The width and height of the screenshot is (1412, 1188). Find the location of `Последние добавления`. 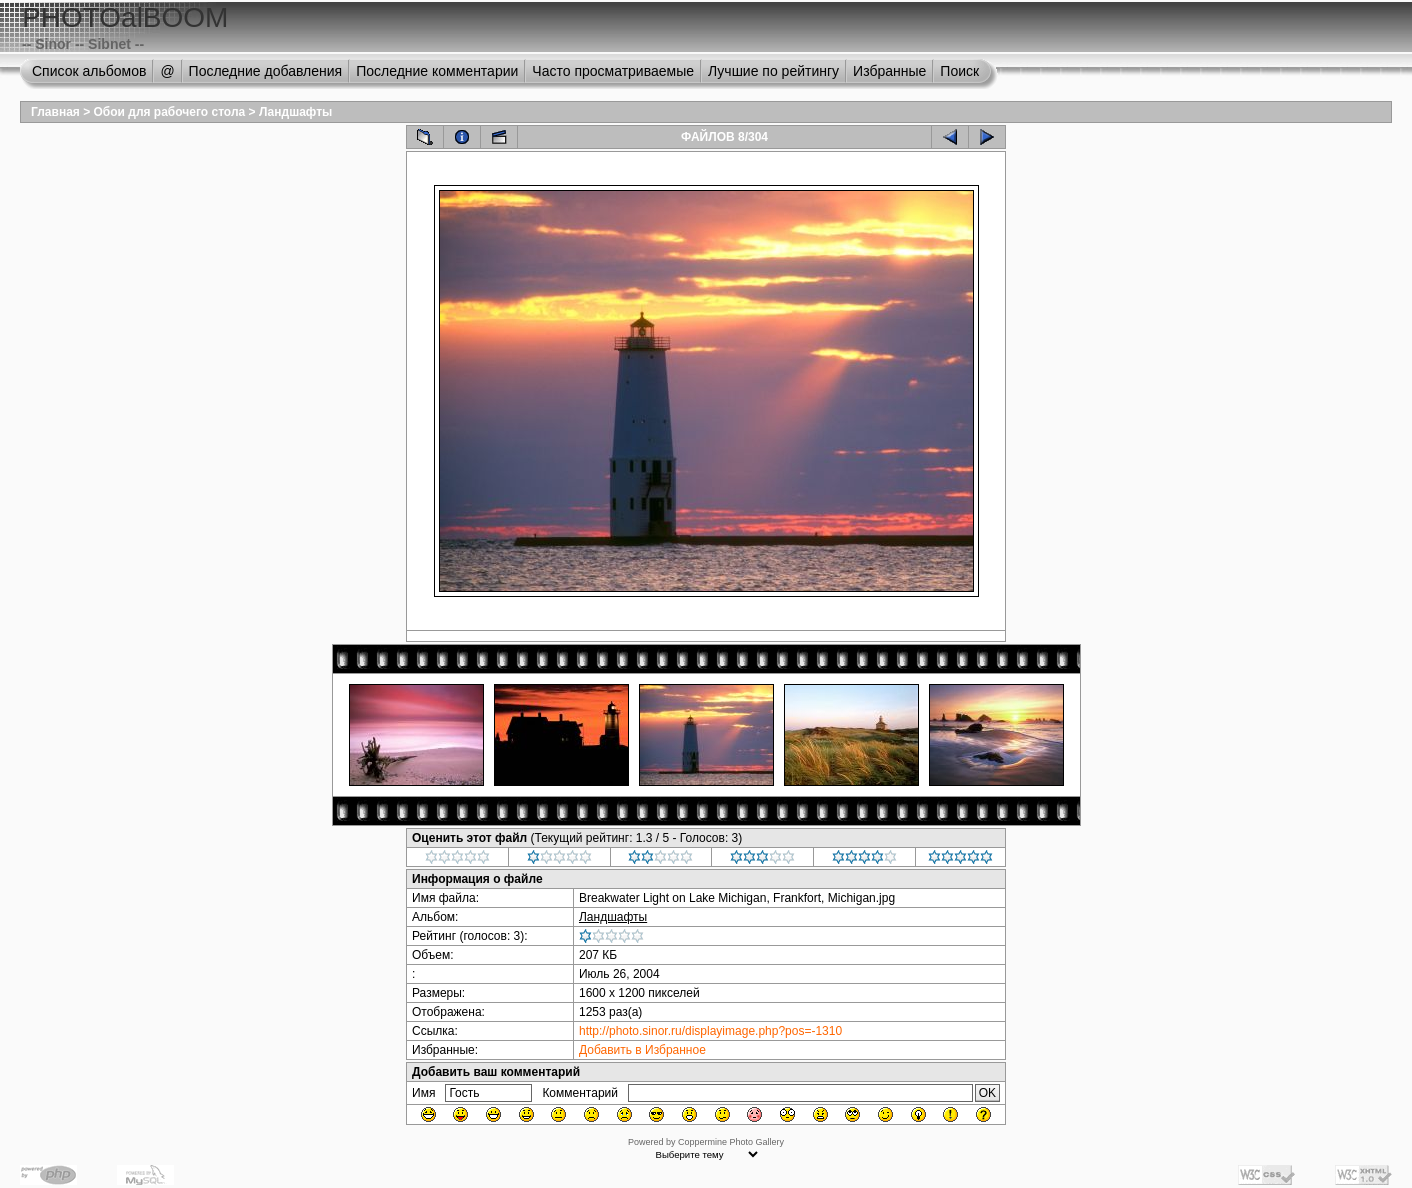

Последние добавления is located at coordinates (266, 71).